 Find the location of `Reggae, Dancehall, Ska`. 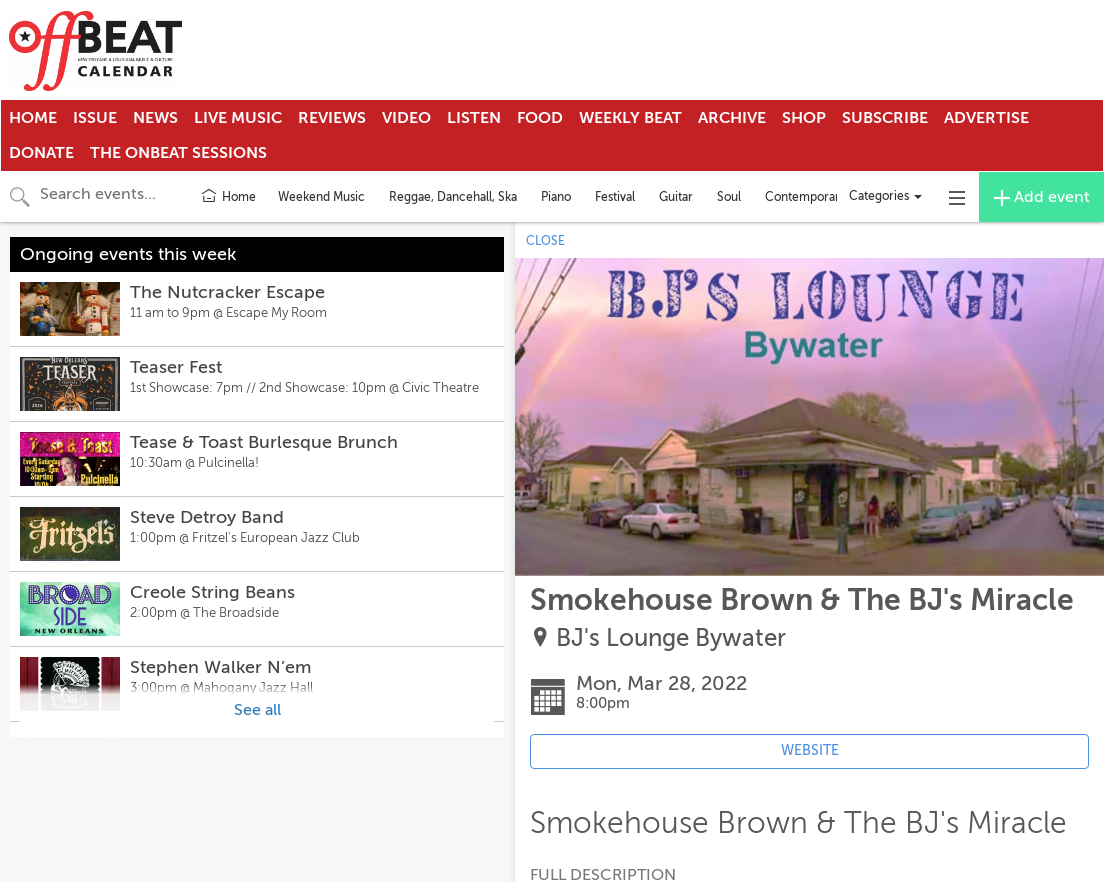

Reggae, Dancehall, Ska is located at coordinates (453, 197).